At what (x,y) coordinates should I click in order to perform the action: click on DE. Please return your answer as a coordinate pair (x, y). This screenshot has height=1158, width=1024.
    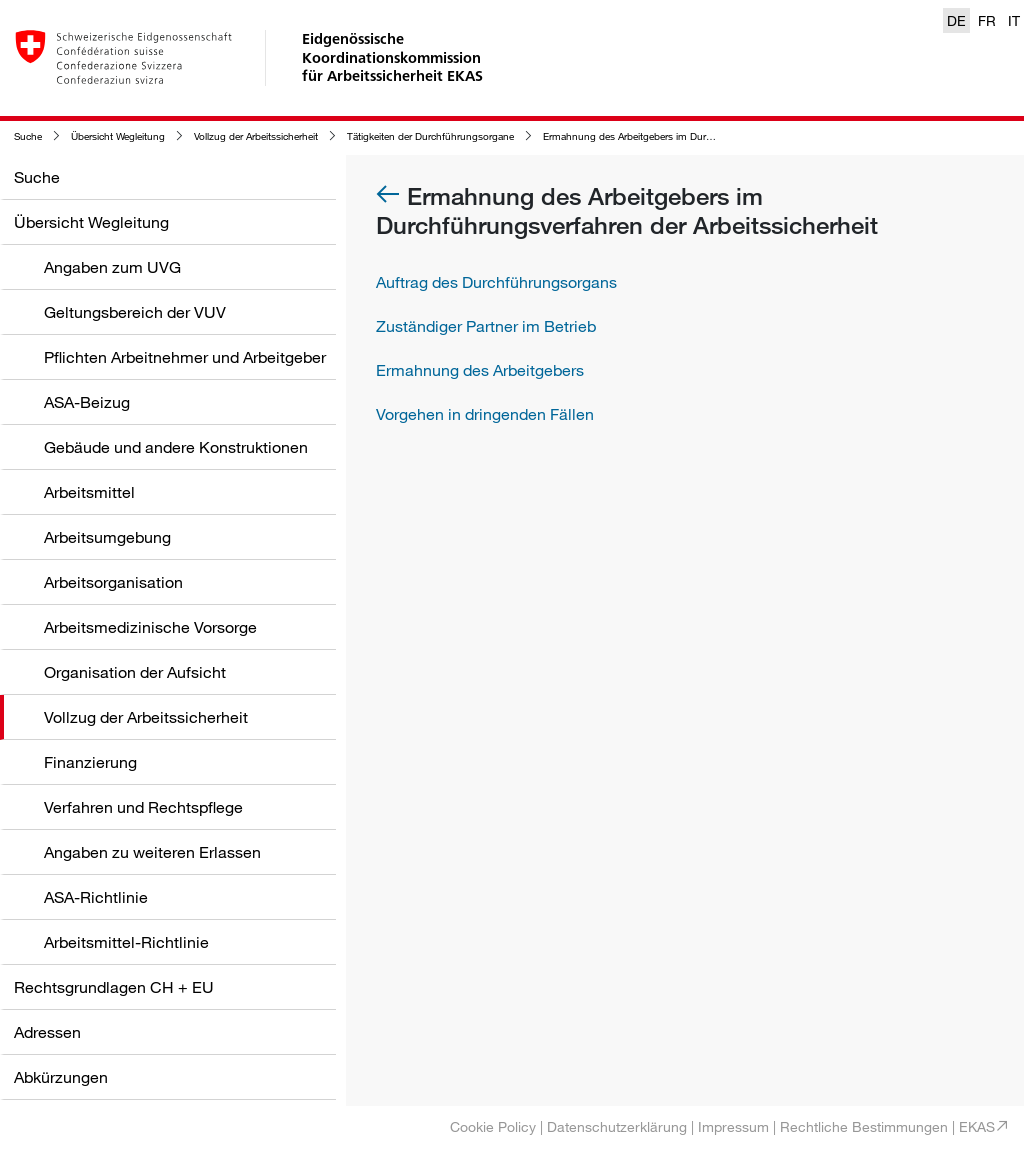
    Looking at the image, I should click on (956, 20).